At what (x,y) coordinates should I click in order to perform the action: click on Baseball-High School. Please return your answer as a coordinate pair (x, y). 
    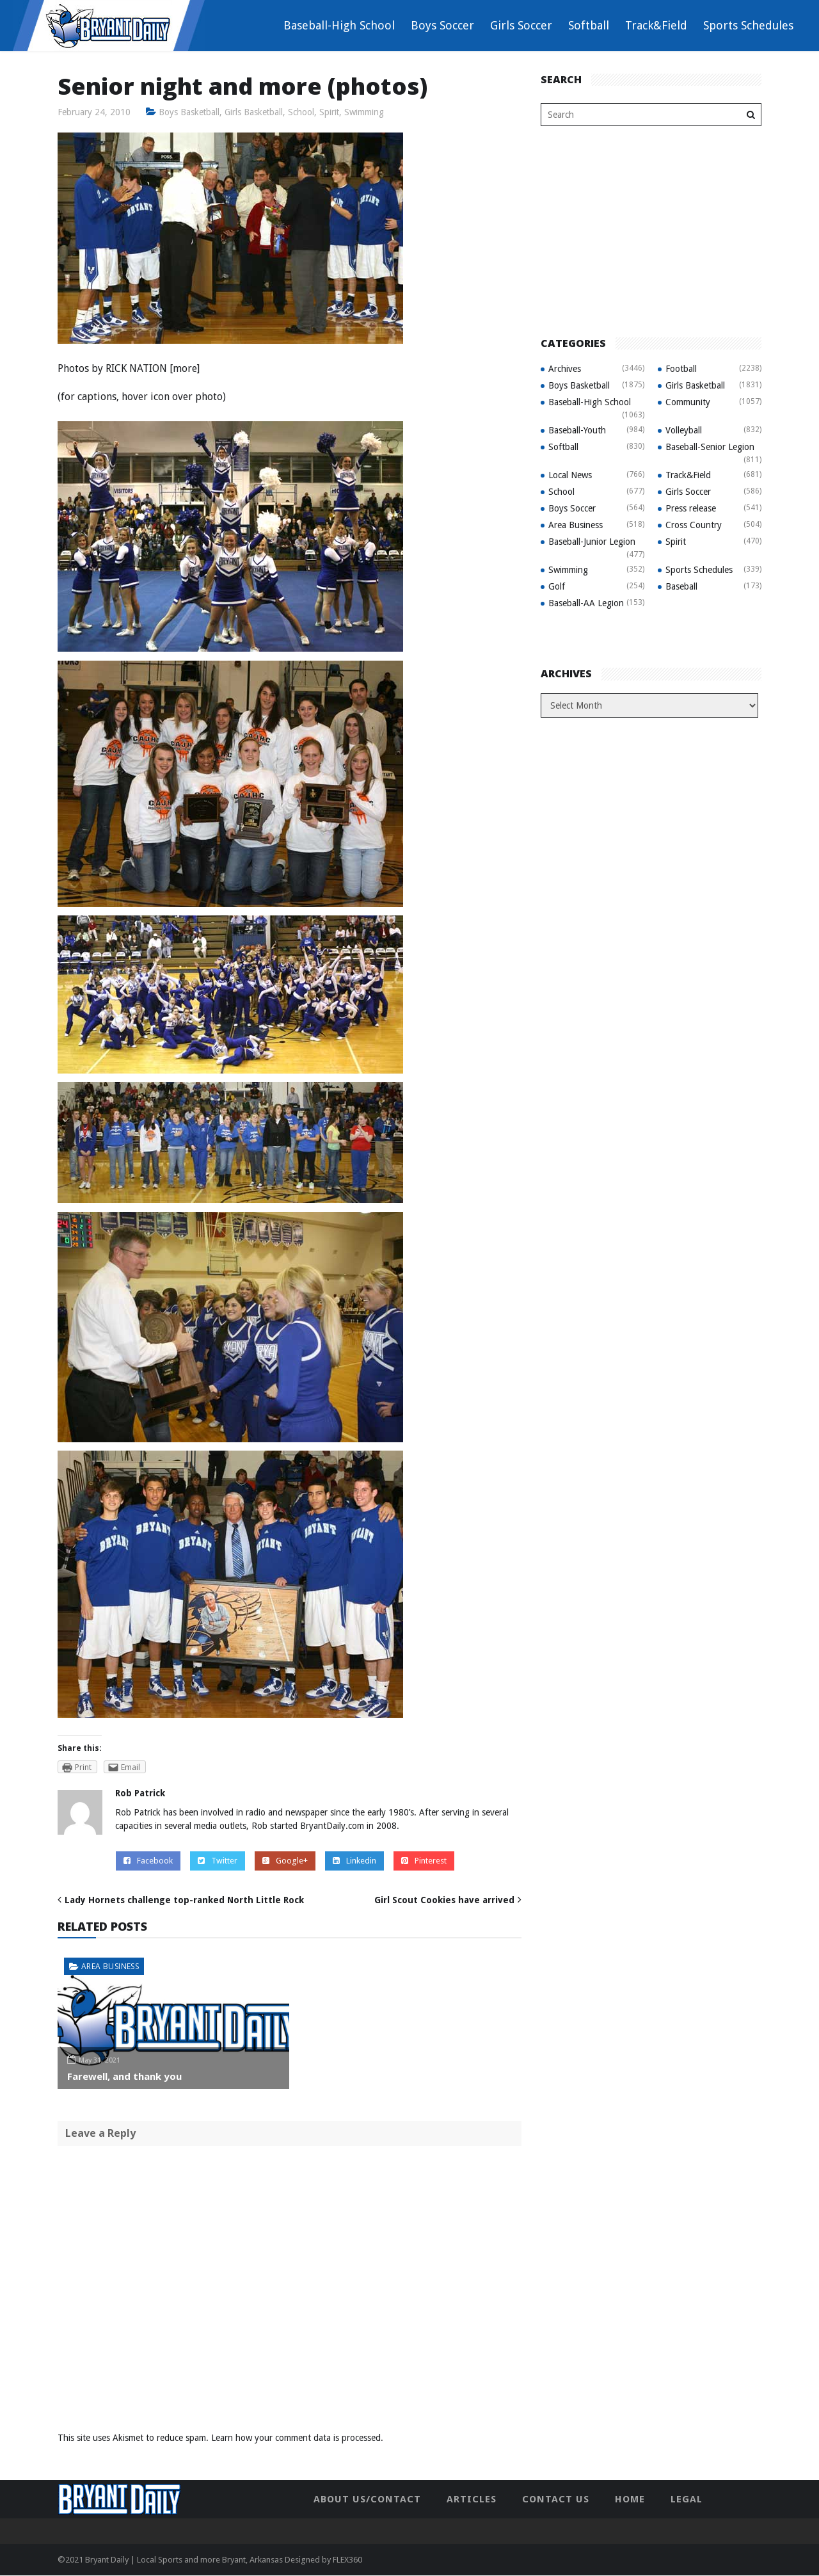
    Looking at the image, I should click on (339, 25).